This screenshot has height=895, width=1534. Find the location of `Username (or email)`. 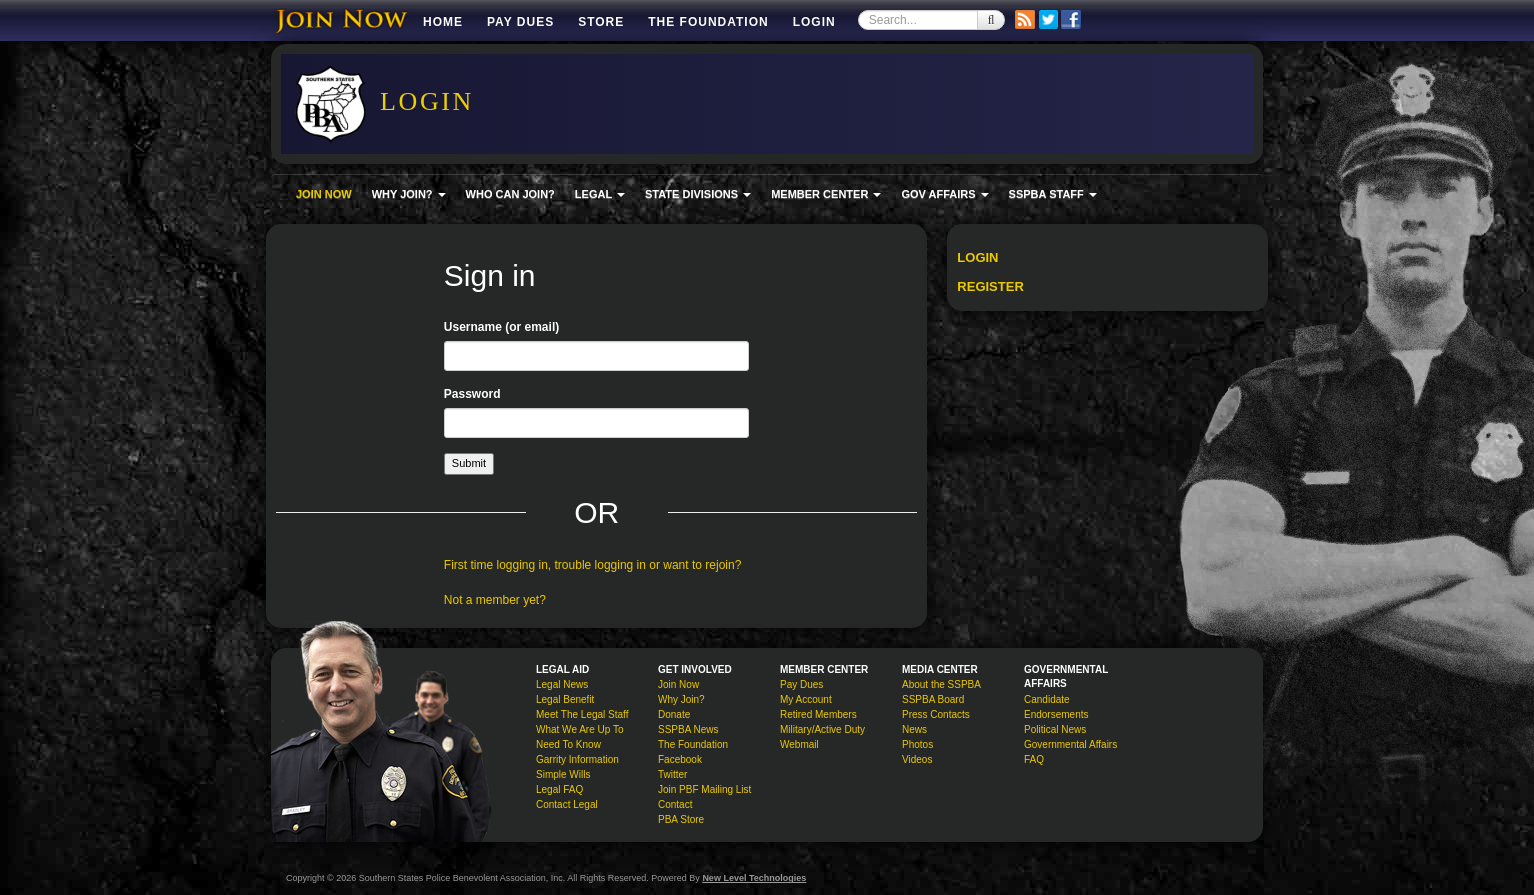

Username (or email) is located at coordinates (501, 327).